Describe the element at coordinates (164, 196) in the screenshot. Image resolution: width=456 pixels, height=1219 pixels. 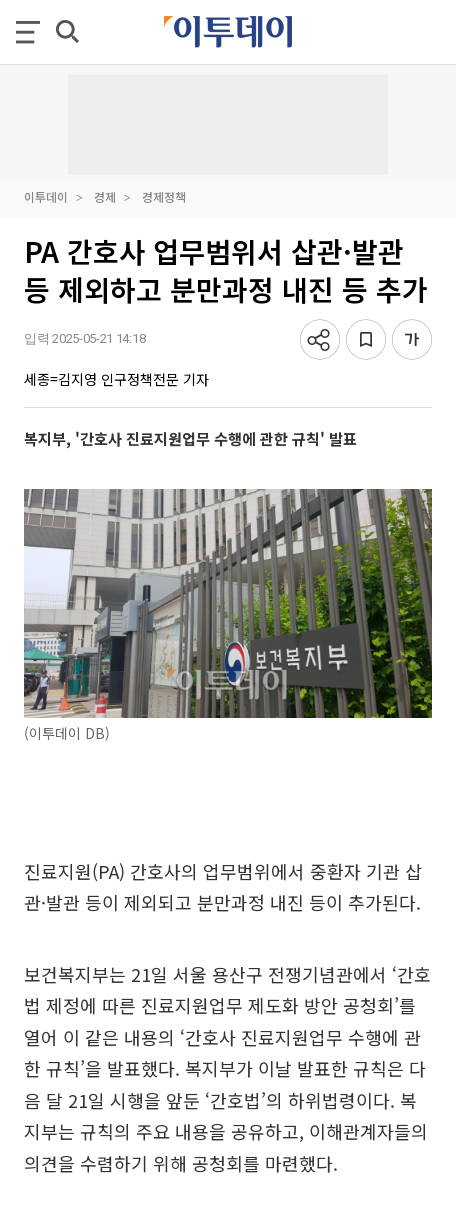
I see `경제정책` at that location.